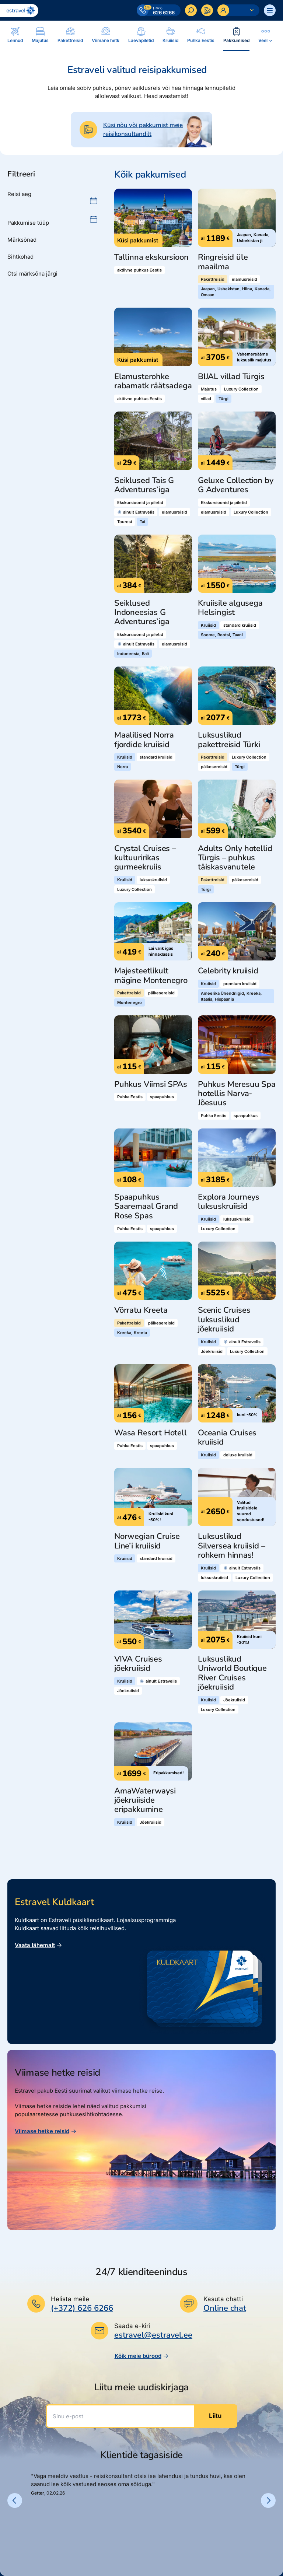  What do you see at coordinates (140, 1310) in the screenshot?
I see `Võrratu Kreeta` at bounding box center [140, 1310].